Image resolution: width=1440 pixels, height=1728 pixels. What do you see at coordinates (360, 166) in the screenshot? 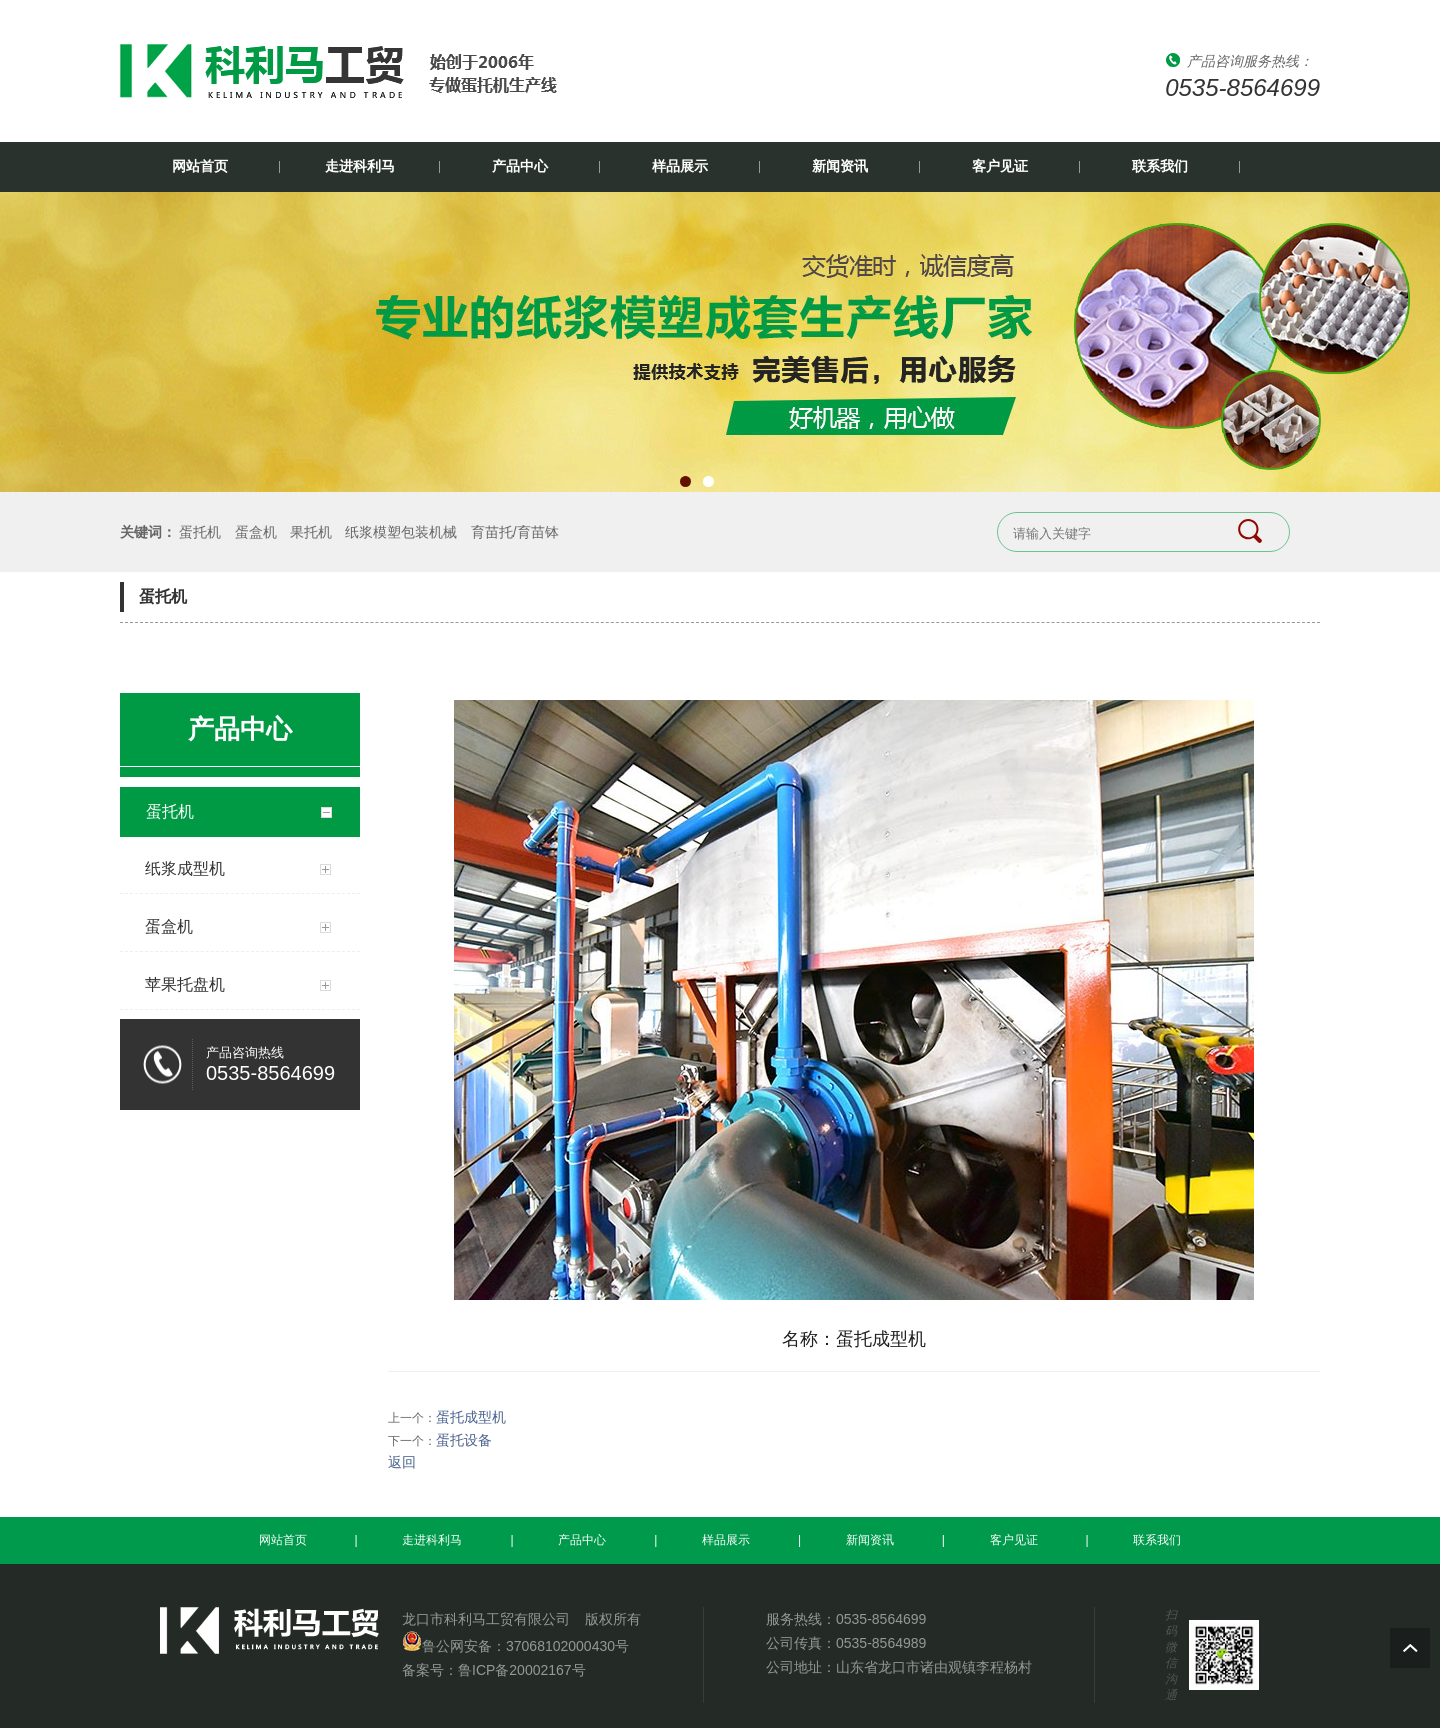
I see `走进科利马` at bounding box center [360, 166].